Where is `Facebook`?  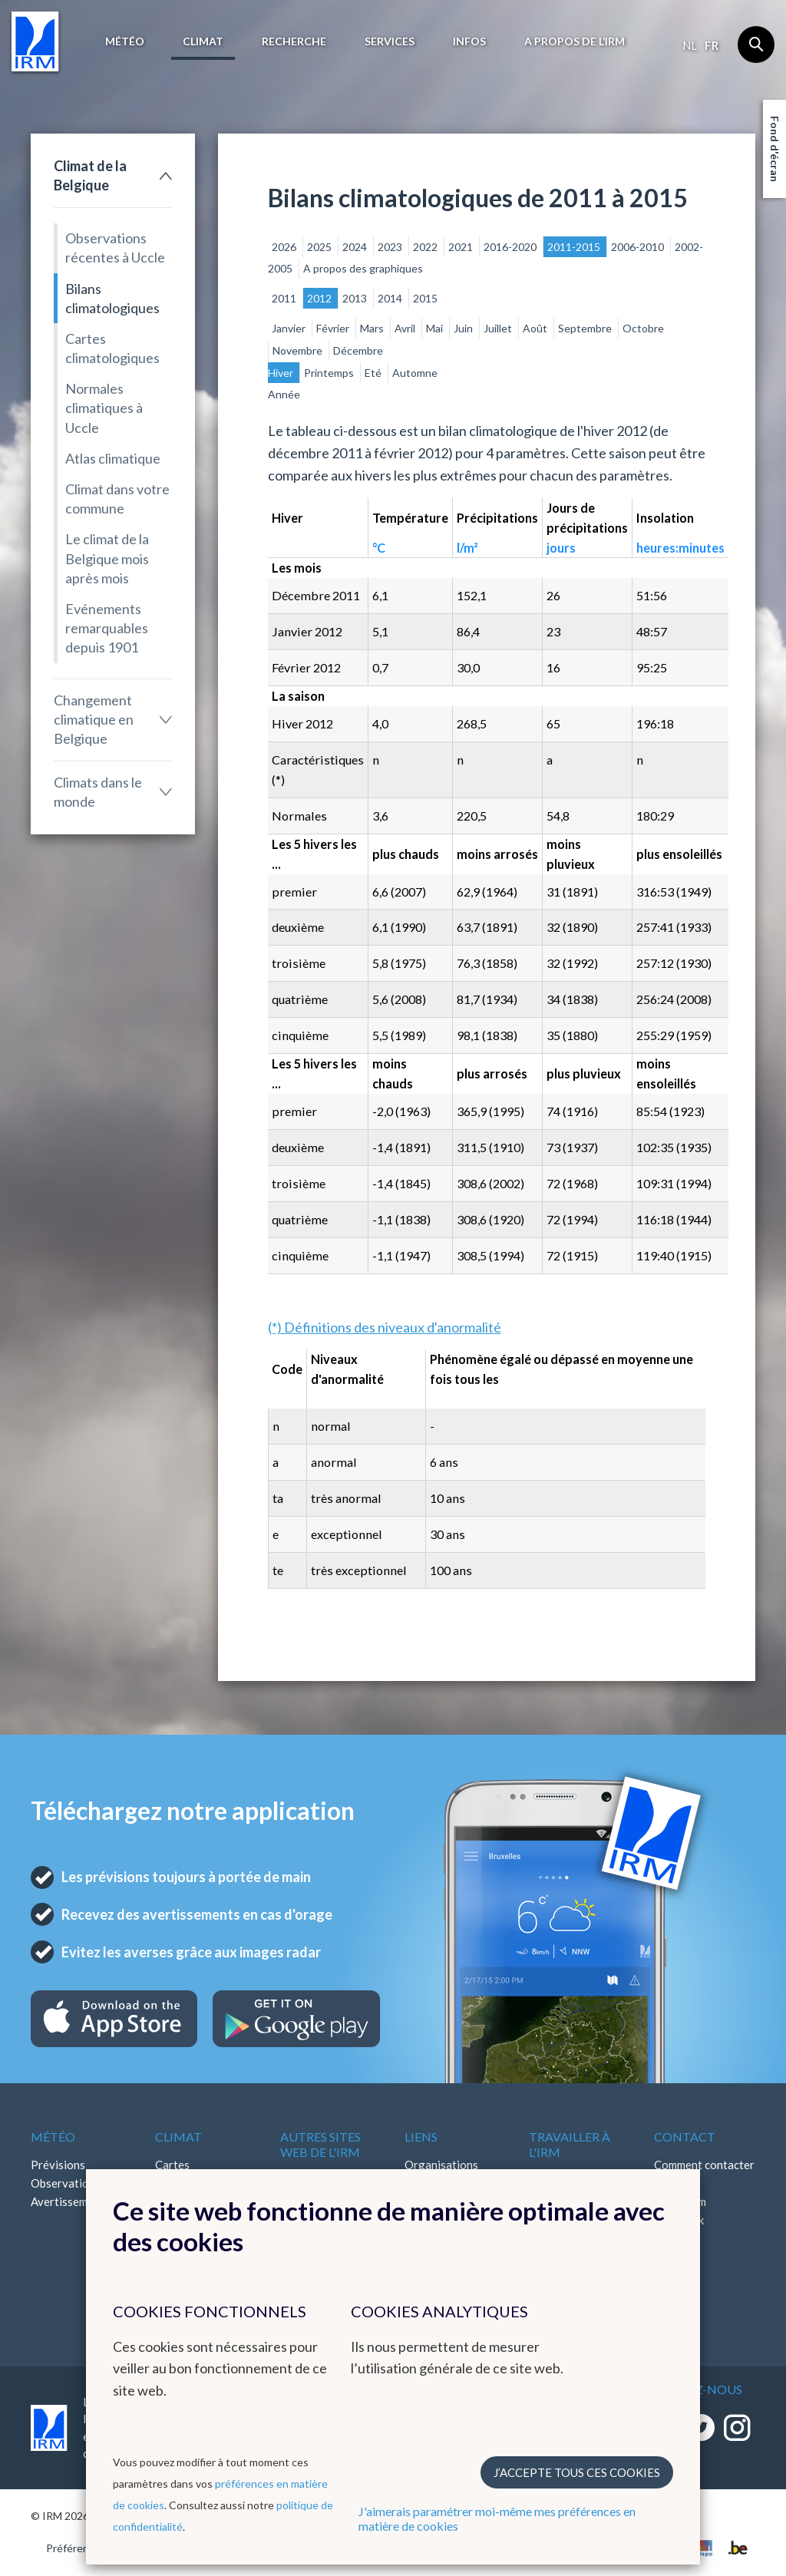
Facebook is located at coordinates (679, 2220).